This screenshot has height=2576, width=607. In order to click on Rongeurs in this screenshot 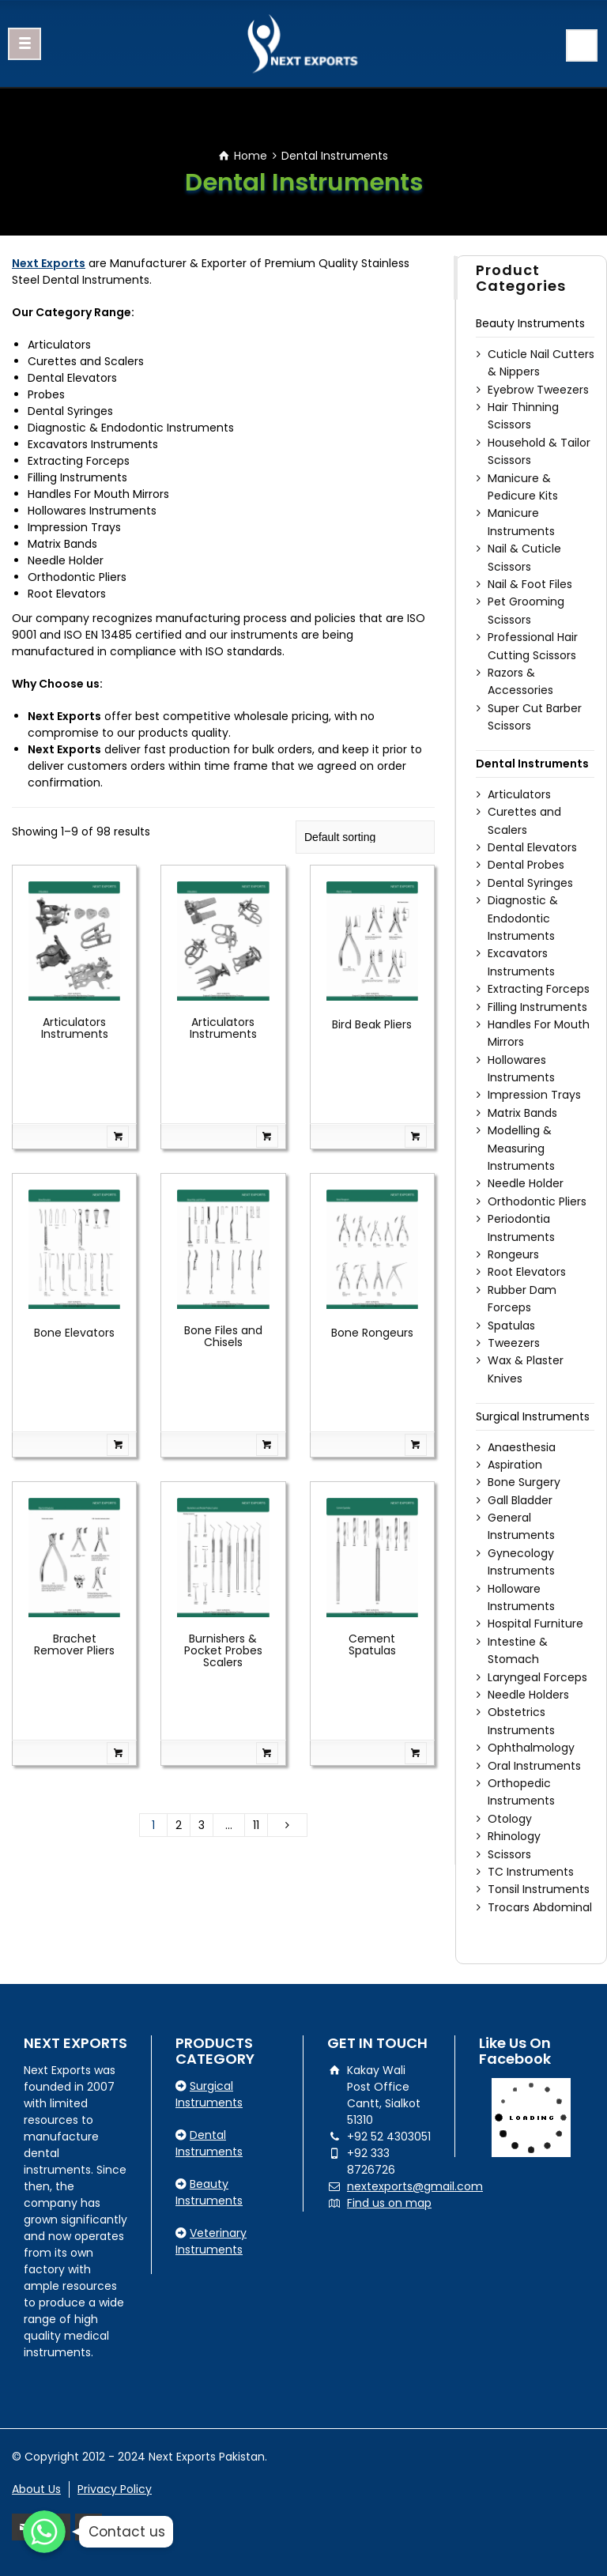, I will do `click(513, 1254)`.